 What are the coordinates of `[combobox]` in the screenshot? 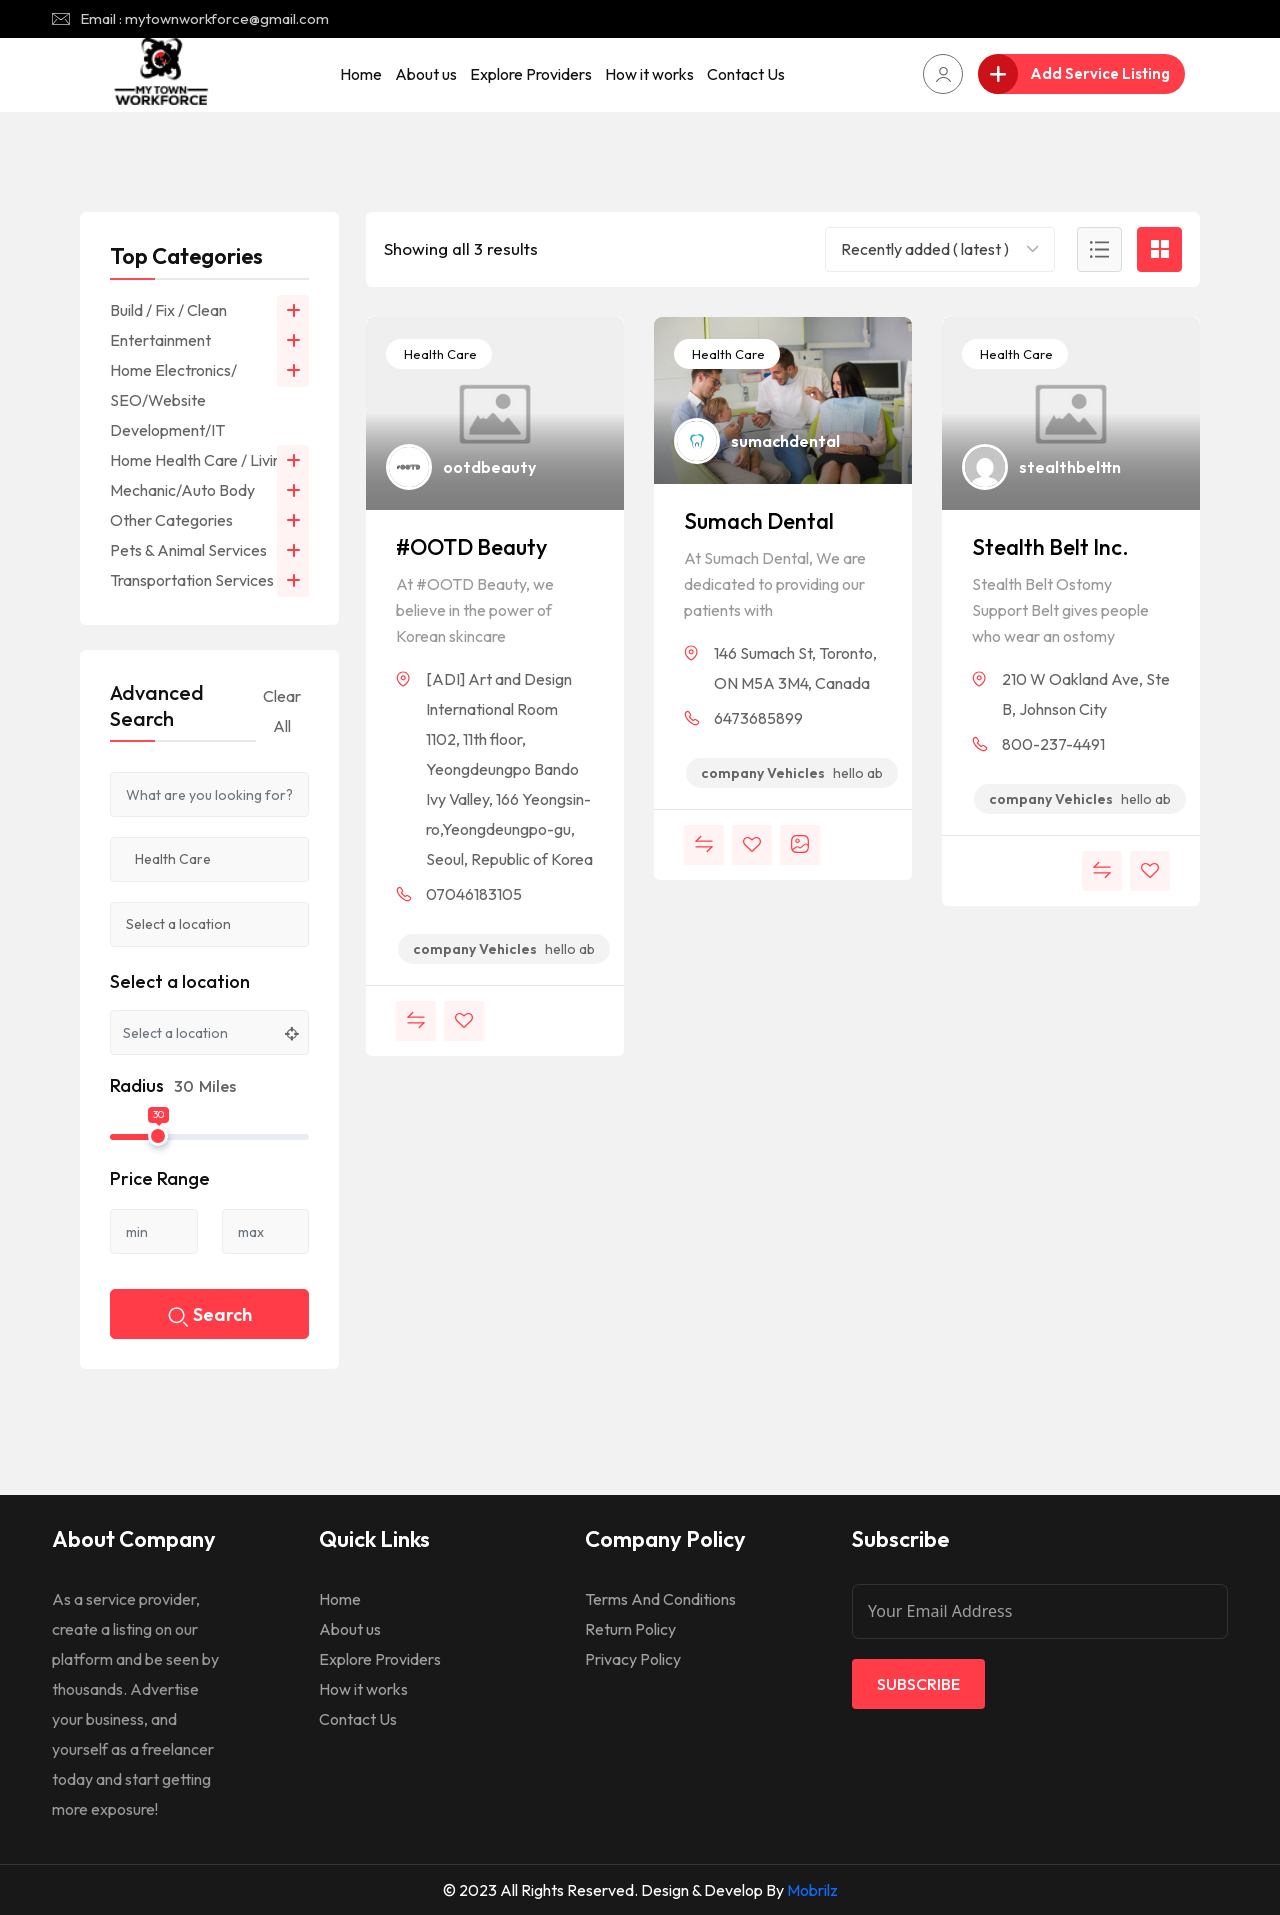 It's located at (940, 249).